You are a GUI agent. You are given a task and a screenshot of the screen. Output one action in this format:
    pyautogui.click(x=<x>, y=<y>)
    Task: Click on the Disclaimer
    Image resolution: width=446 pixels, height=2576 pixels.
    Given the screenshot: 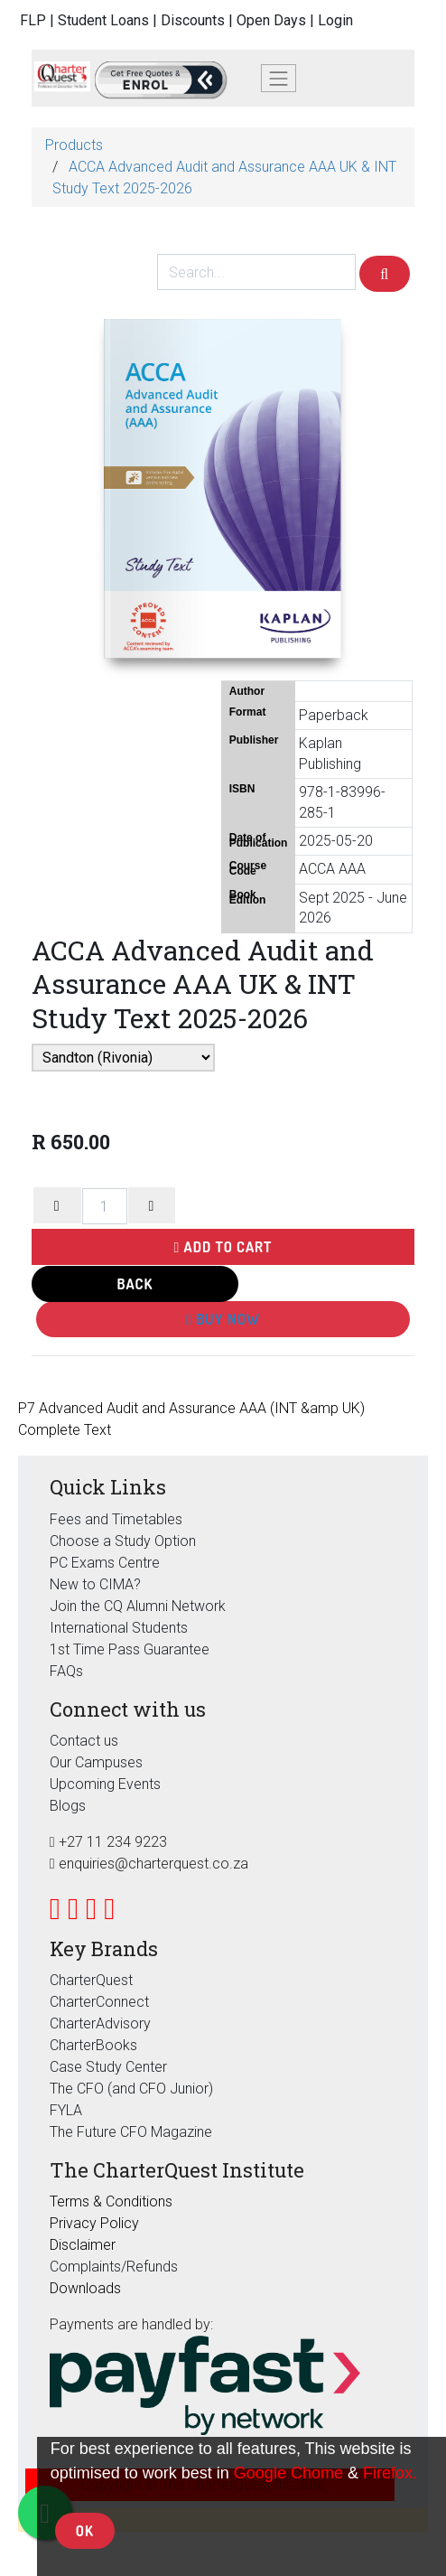 What is the action you would take?
    pyautogui.click(x=83, y=2244)
    